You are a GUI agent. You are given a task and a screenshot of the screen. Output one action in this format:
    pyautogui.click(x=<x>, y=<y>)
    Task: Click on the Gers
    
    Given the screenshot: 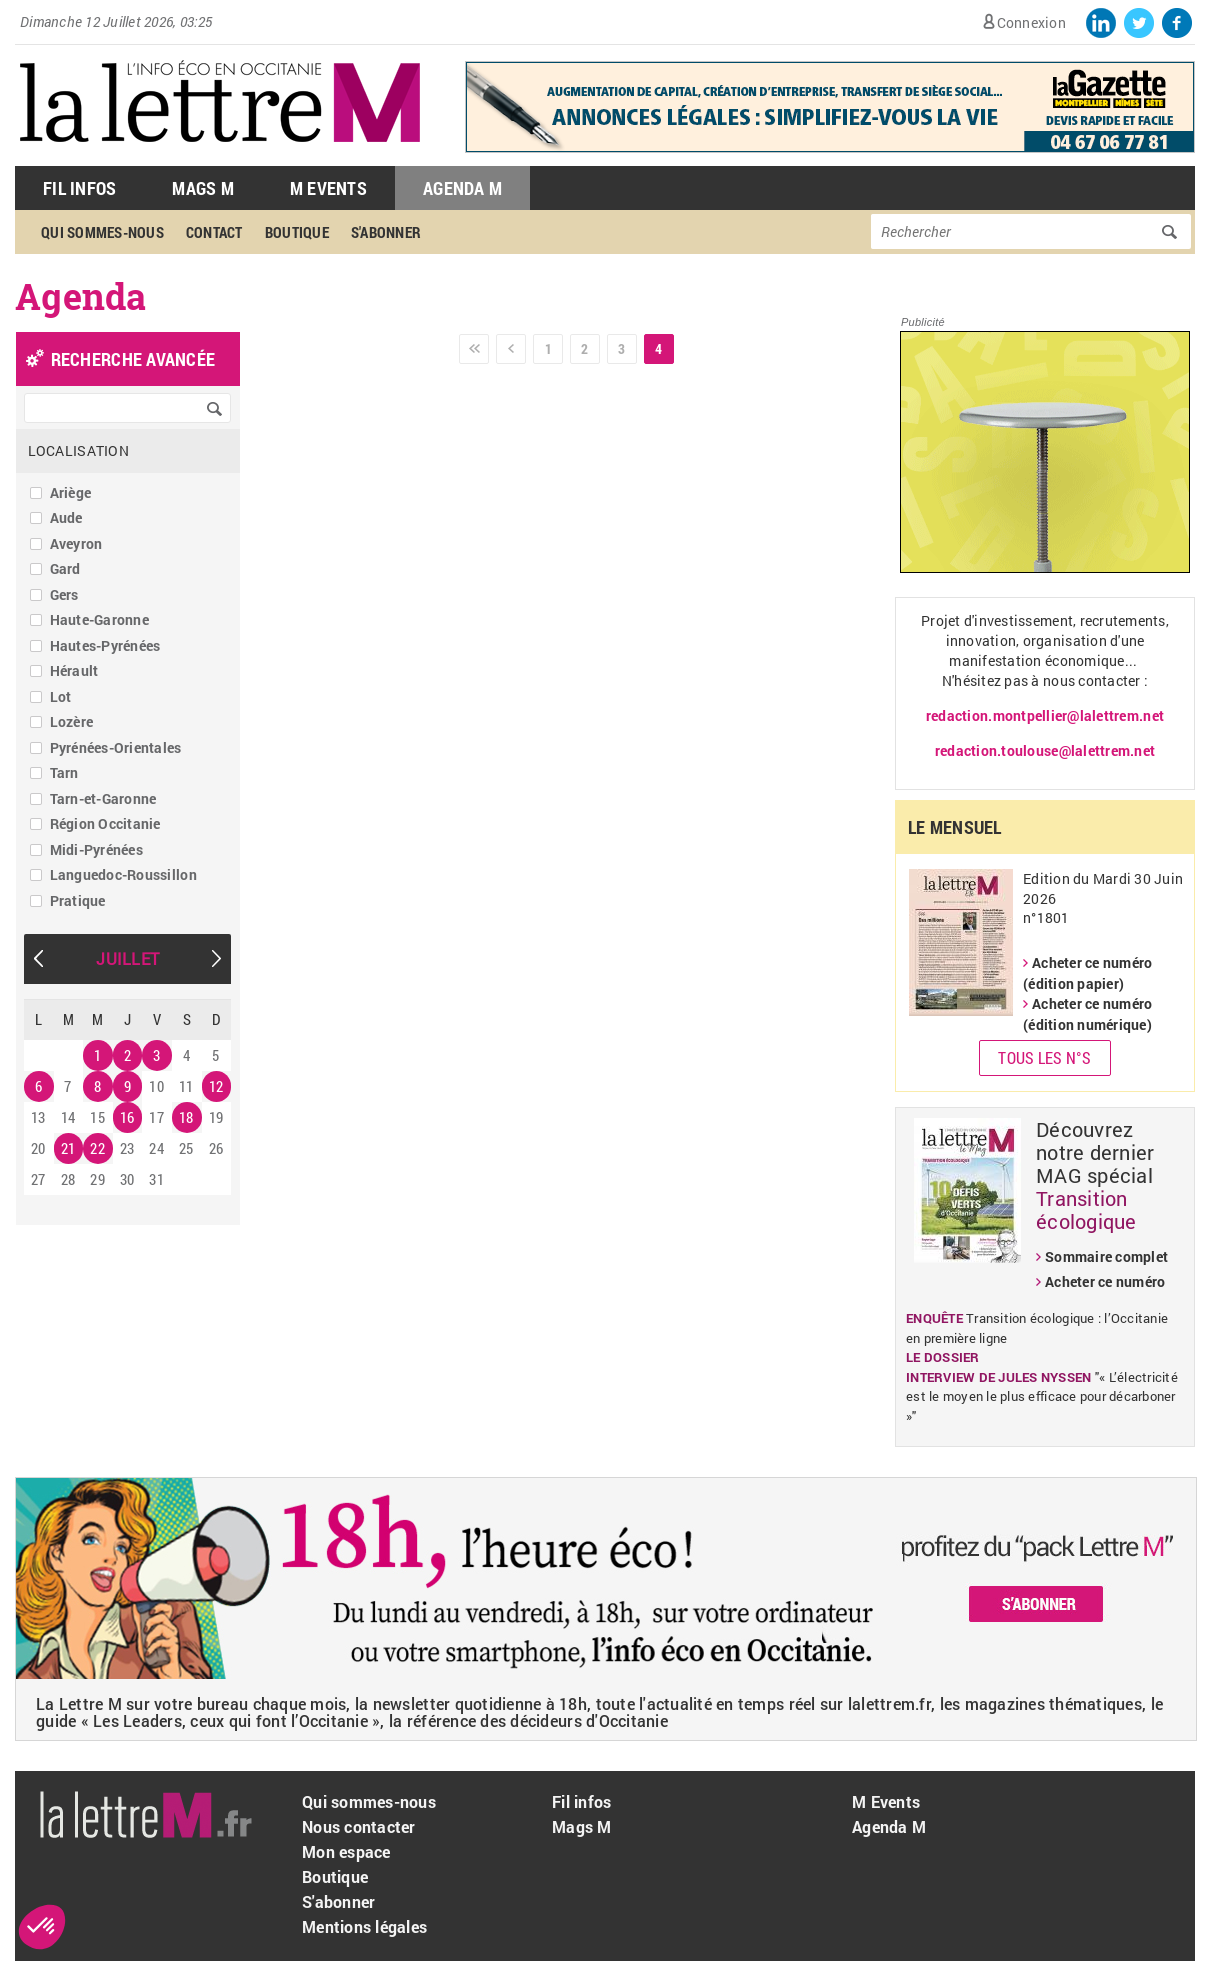 What is the action you would take?
    pyautogui.click(x=64, y=594)
    